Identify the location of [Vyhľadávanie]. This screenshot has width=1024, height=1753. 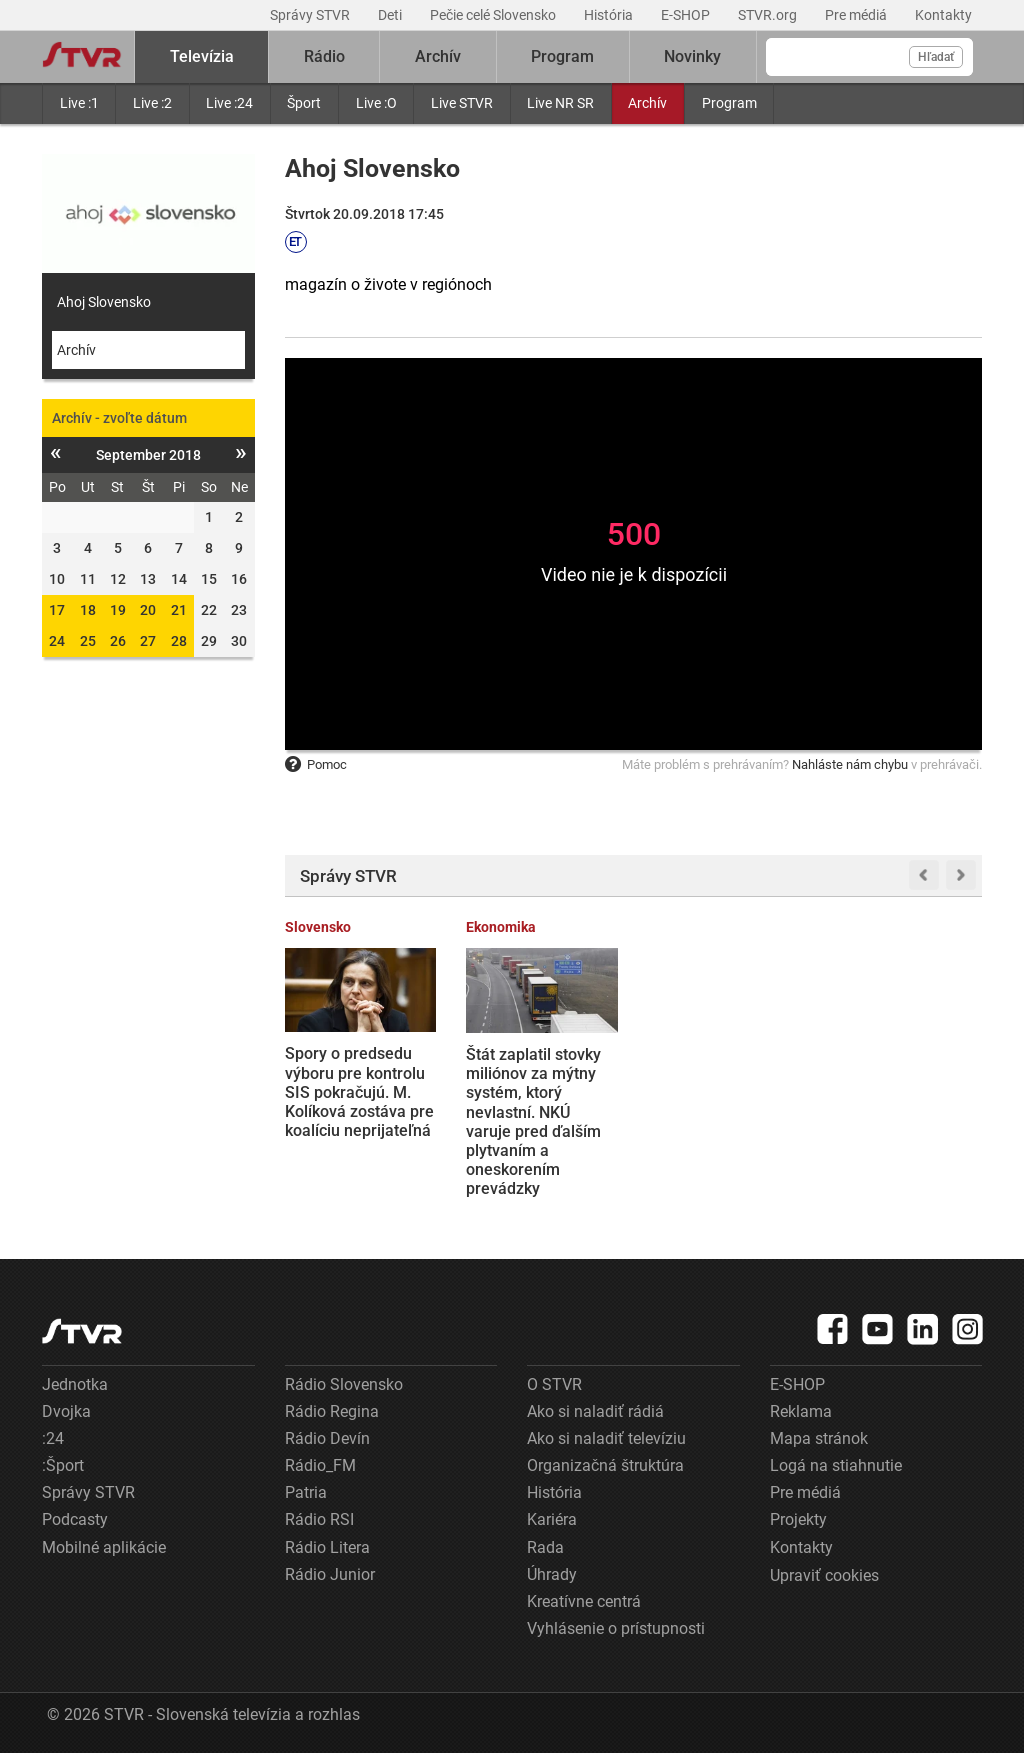
(869, 57).